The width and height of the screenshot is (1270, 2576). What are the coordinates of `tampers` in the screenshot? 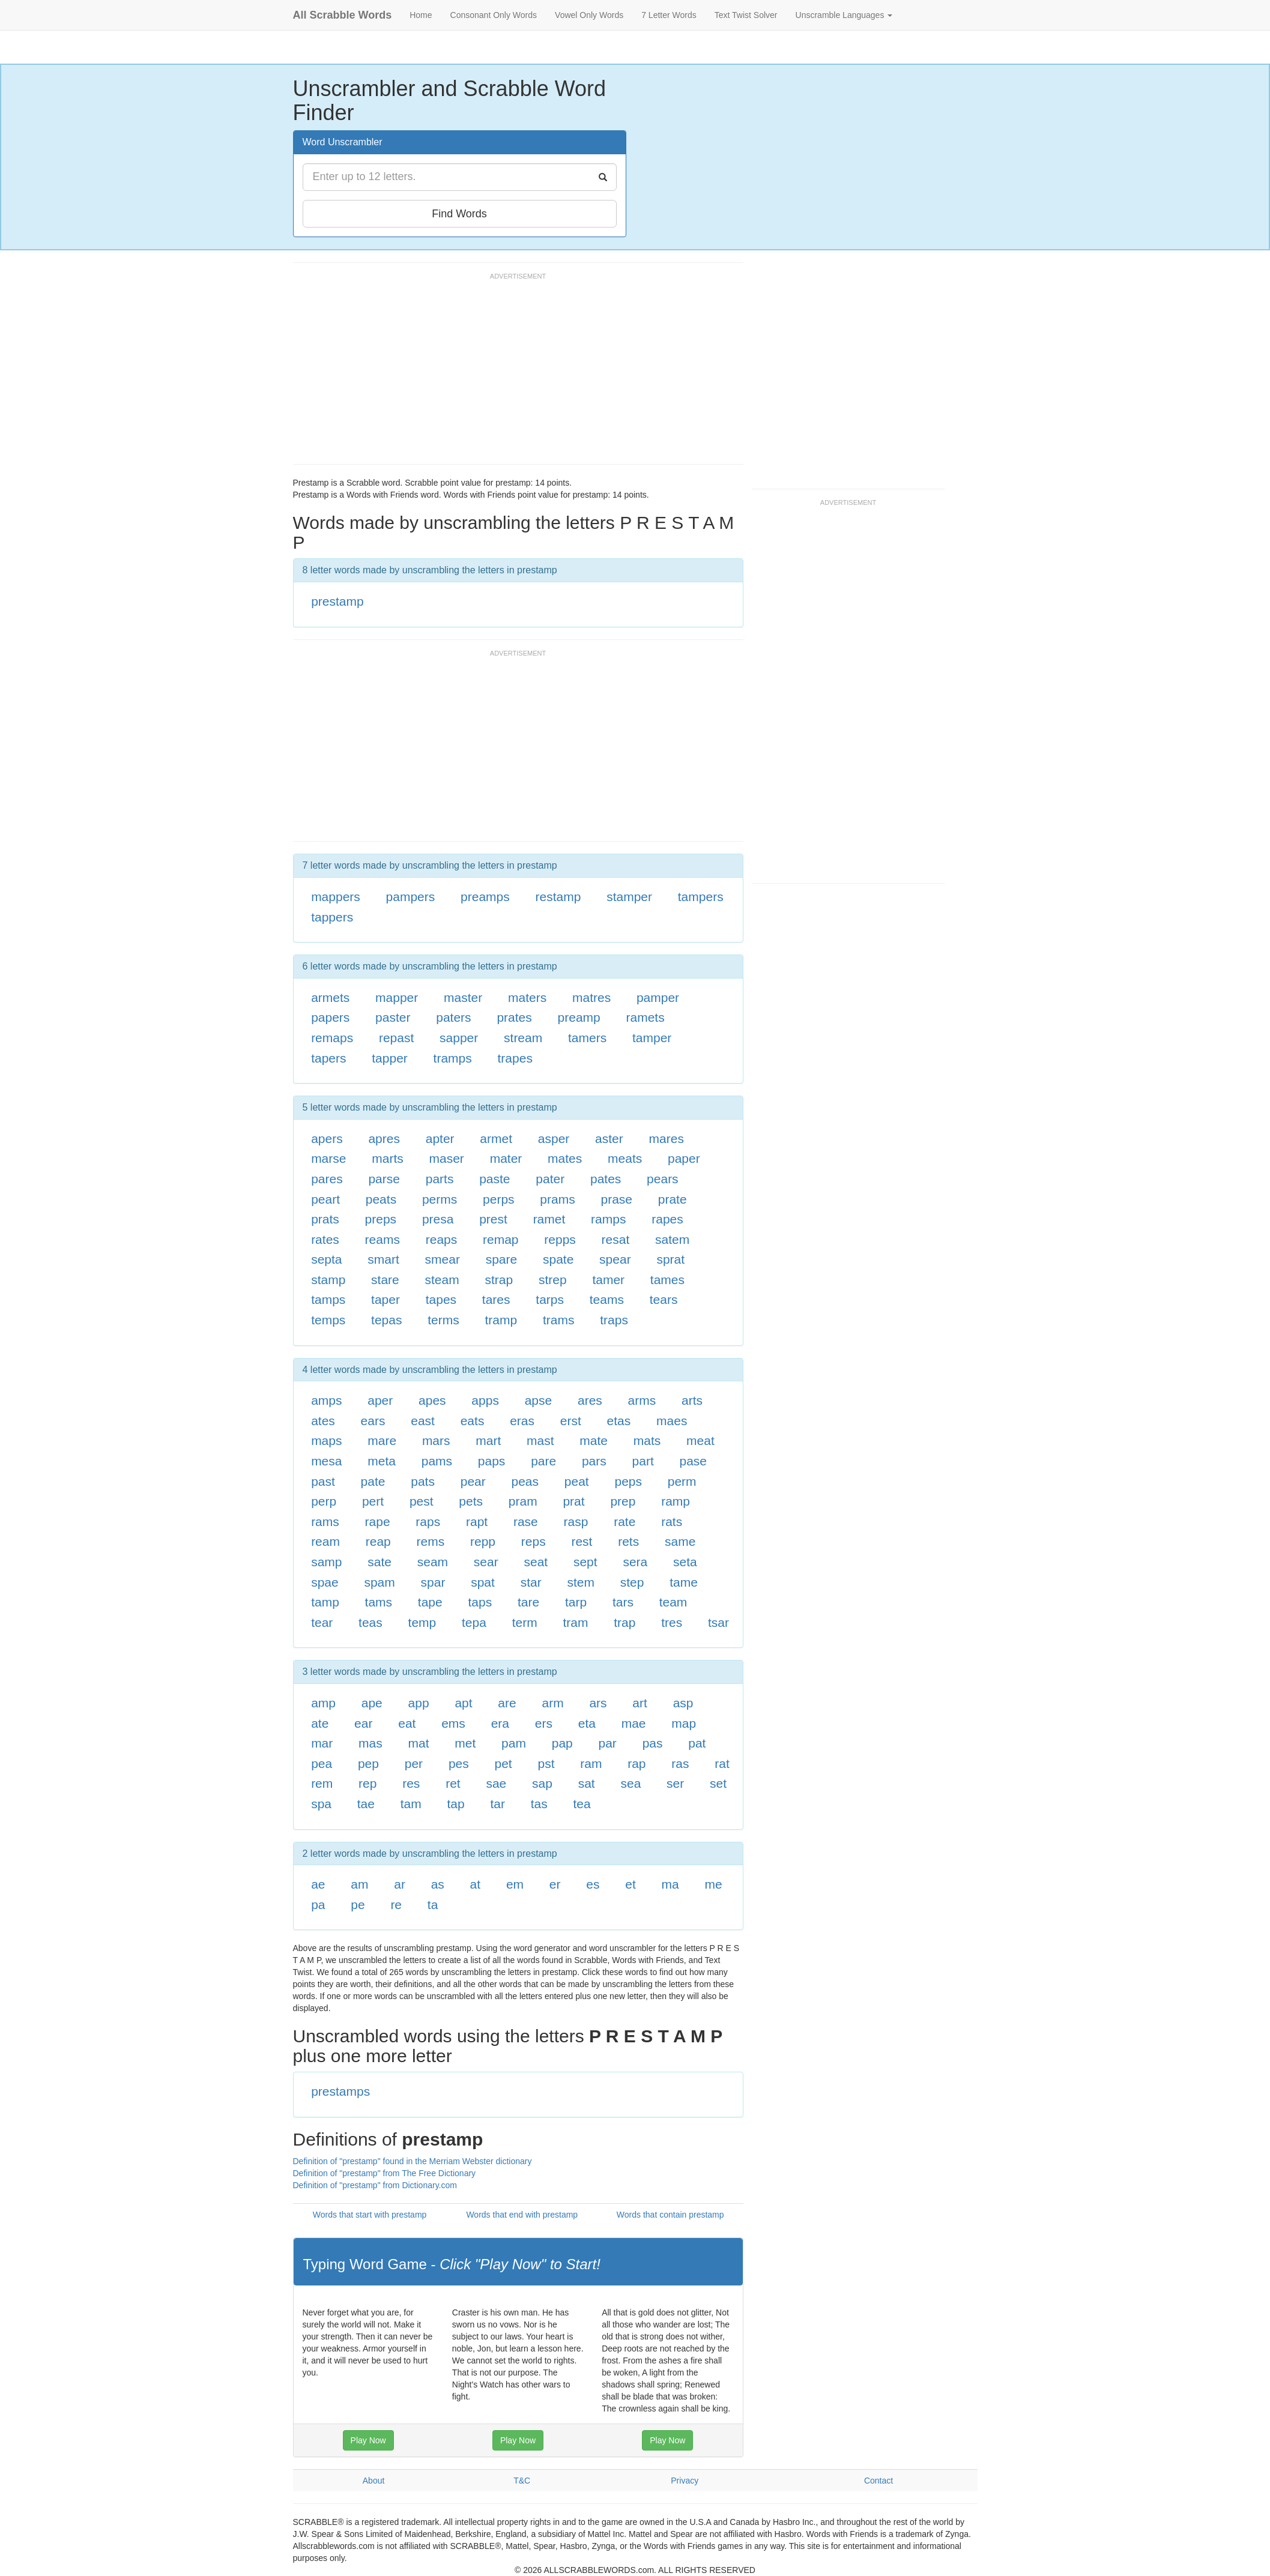 It's located at (701, 896).